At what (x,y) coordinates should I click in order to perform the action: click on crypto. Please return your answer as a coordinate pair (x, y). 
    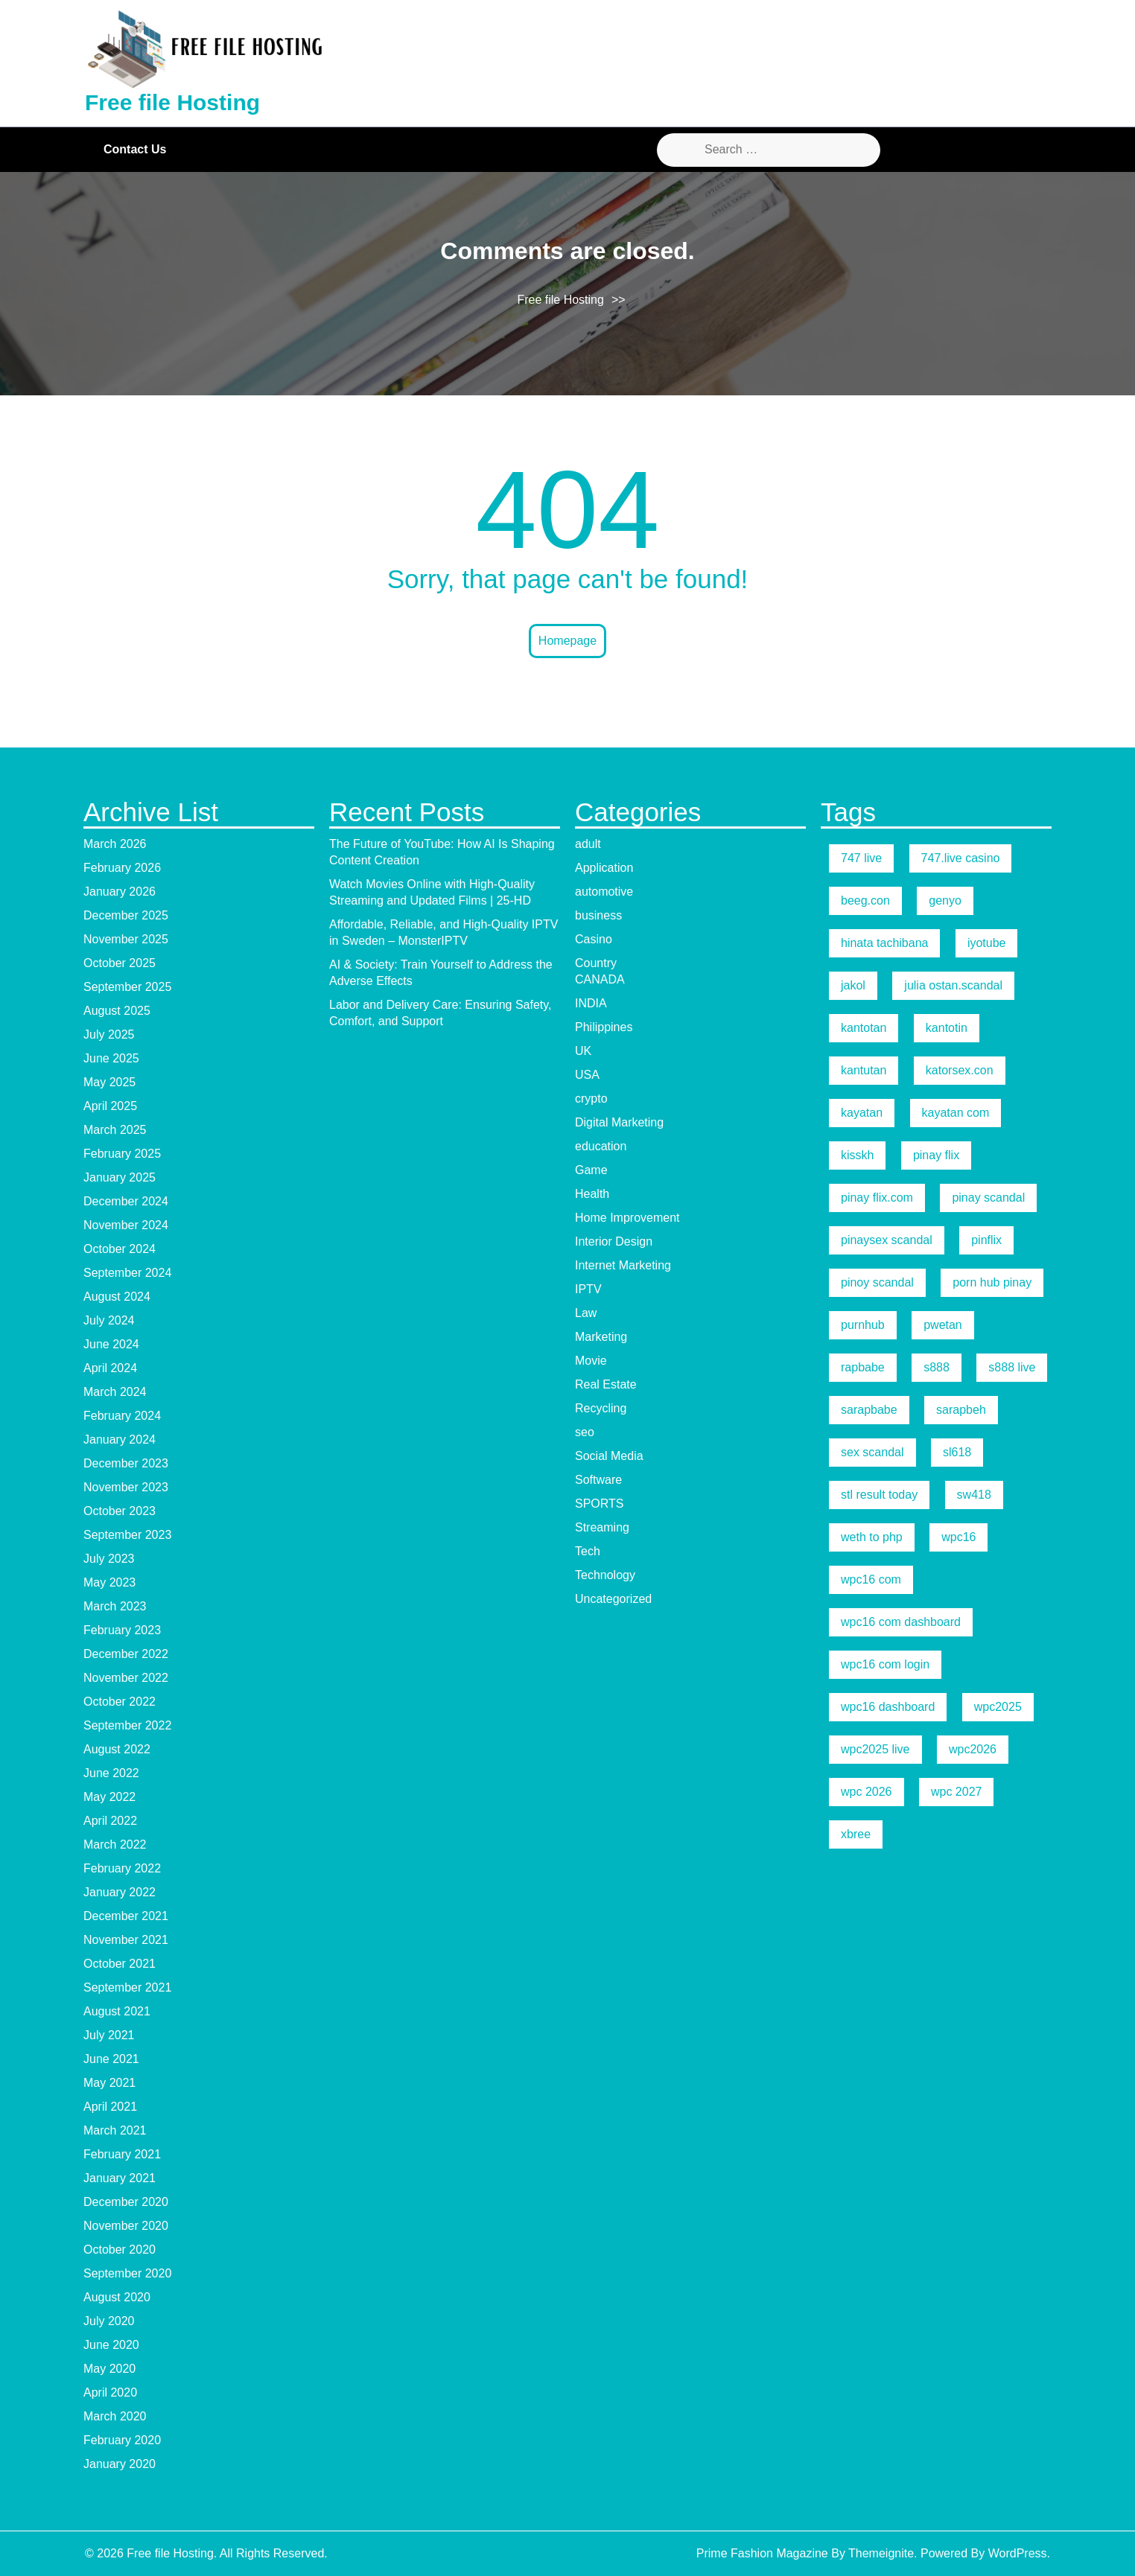
    Looking at the image, I should click on (591, 1098).